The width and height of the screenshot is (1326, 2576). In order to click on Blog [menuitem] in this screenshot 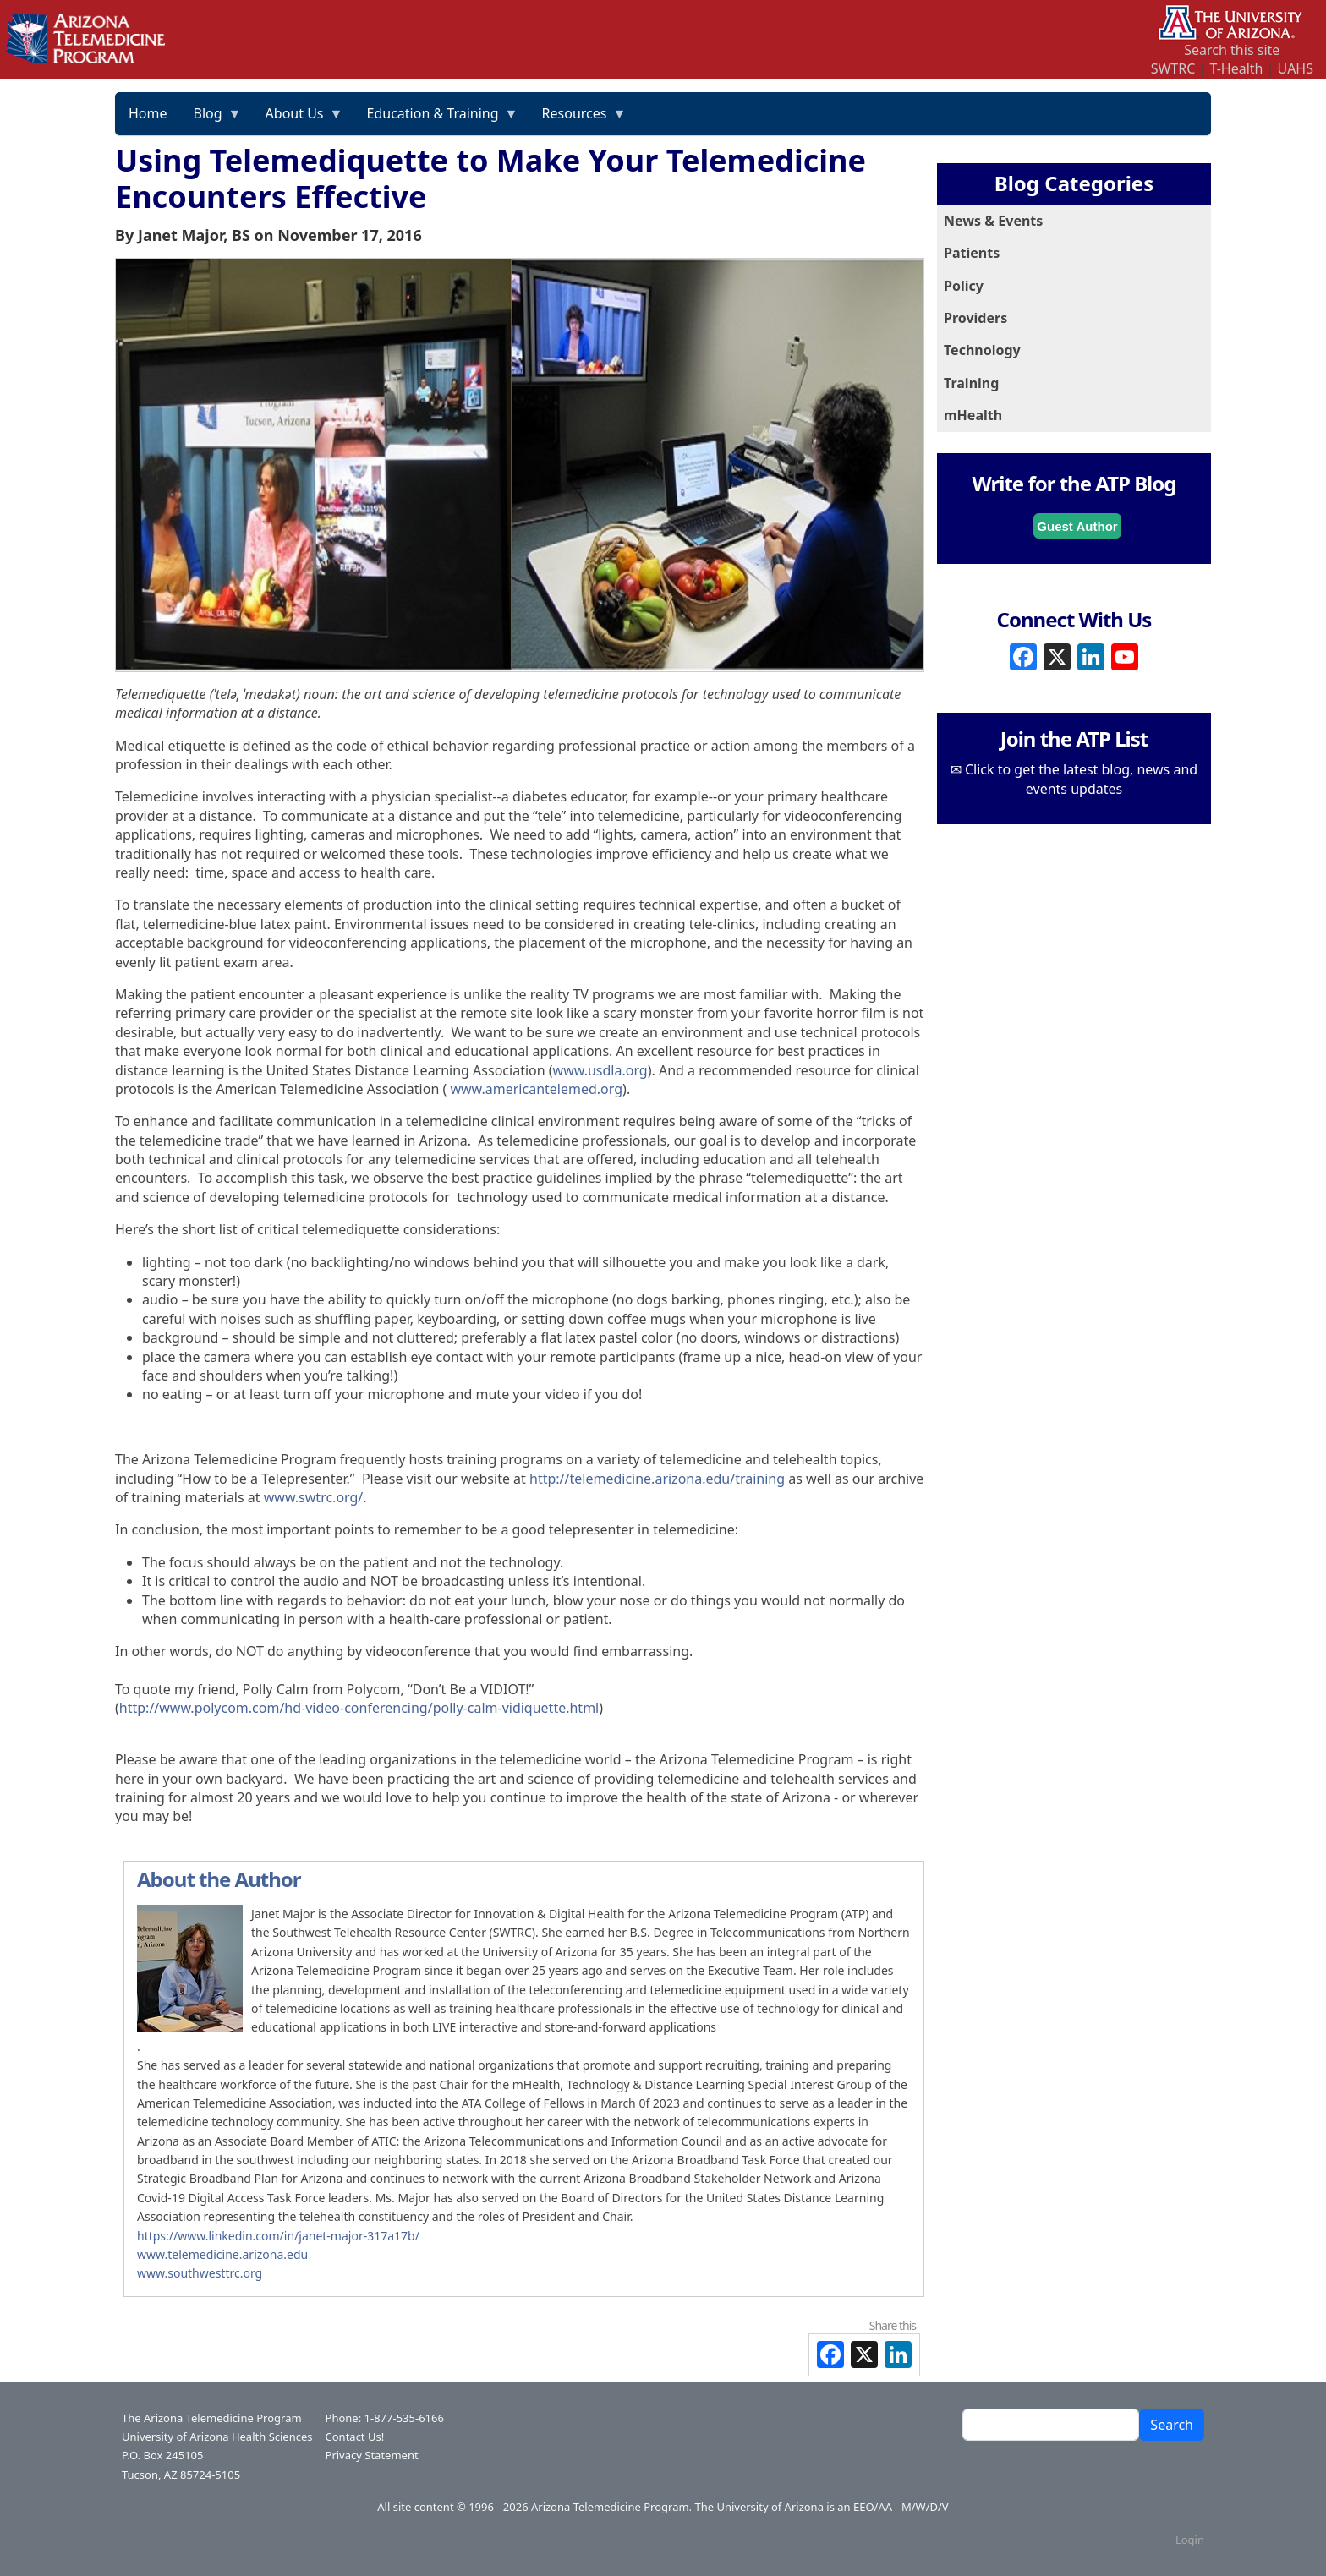, I will do `click(211, 119)`.